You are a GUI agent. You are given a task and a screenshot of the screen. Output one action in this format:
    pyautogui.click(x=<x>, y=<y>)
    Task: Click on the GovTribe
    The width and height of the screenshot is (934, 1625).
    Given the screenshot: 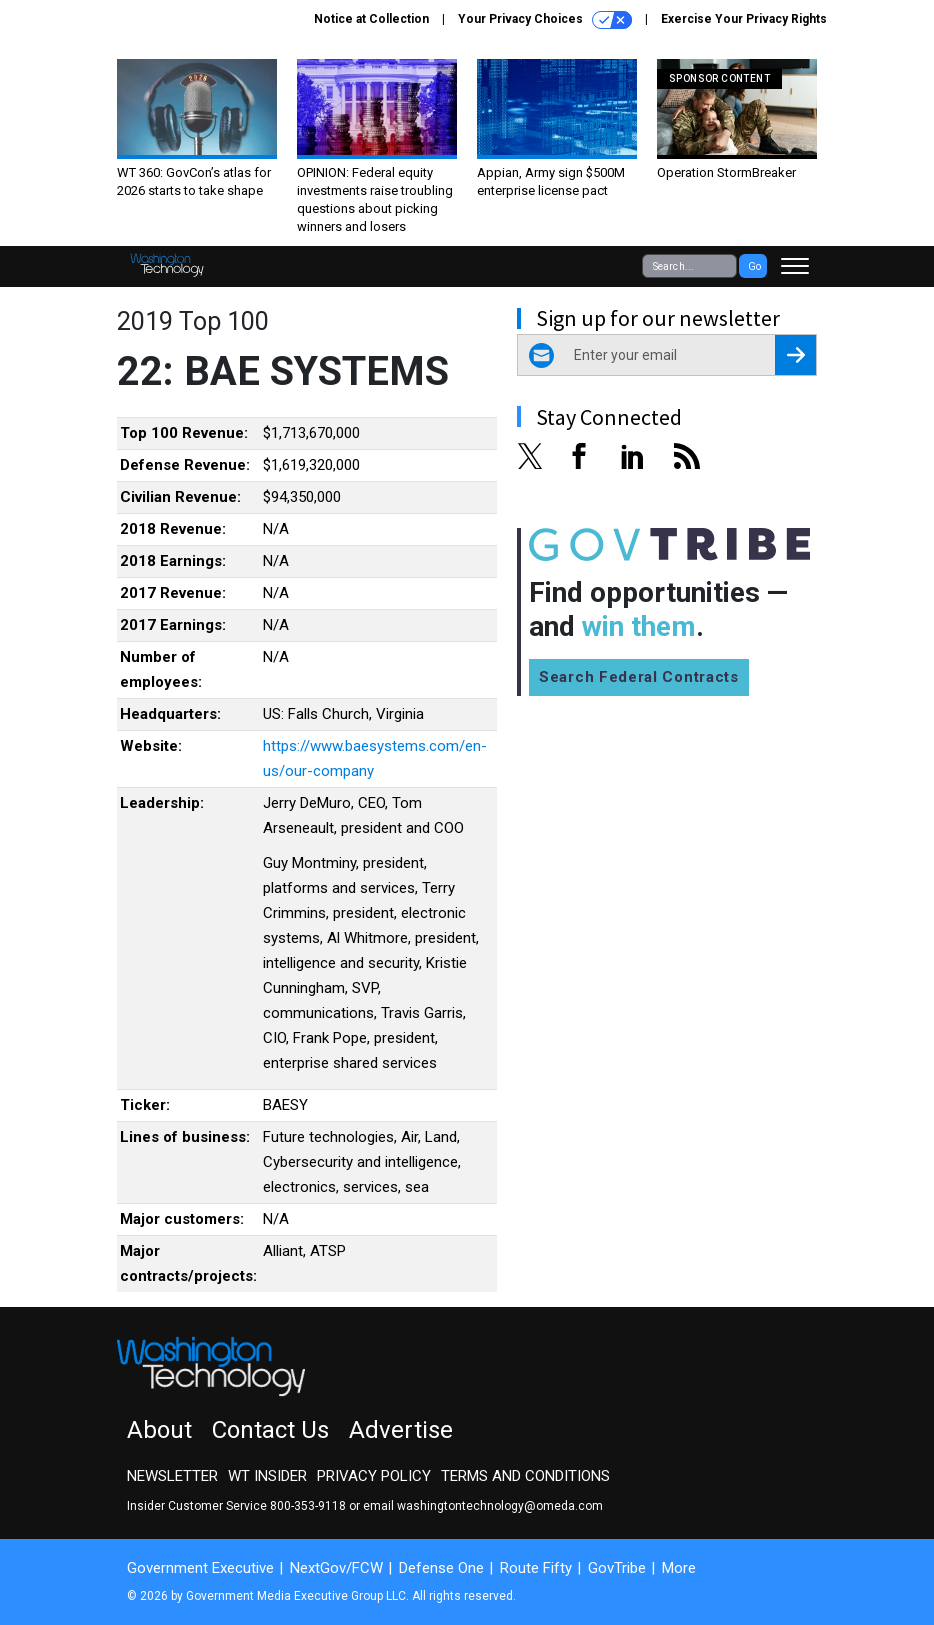 What is the action you would take?
    pyautogui.click(x=617, y=1568)
    